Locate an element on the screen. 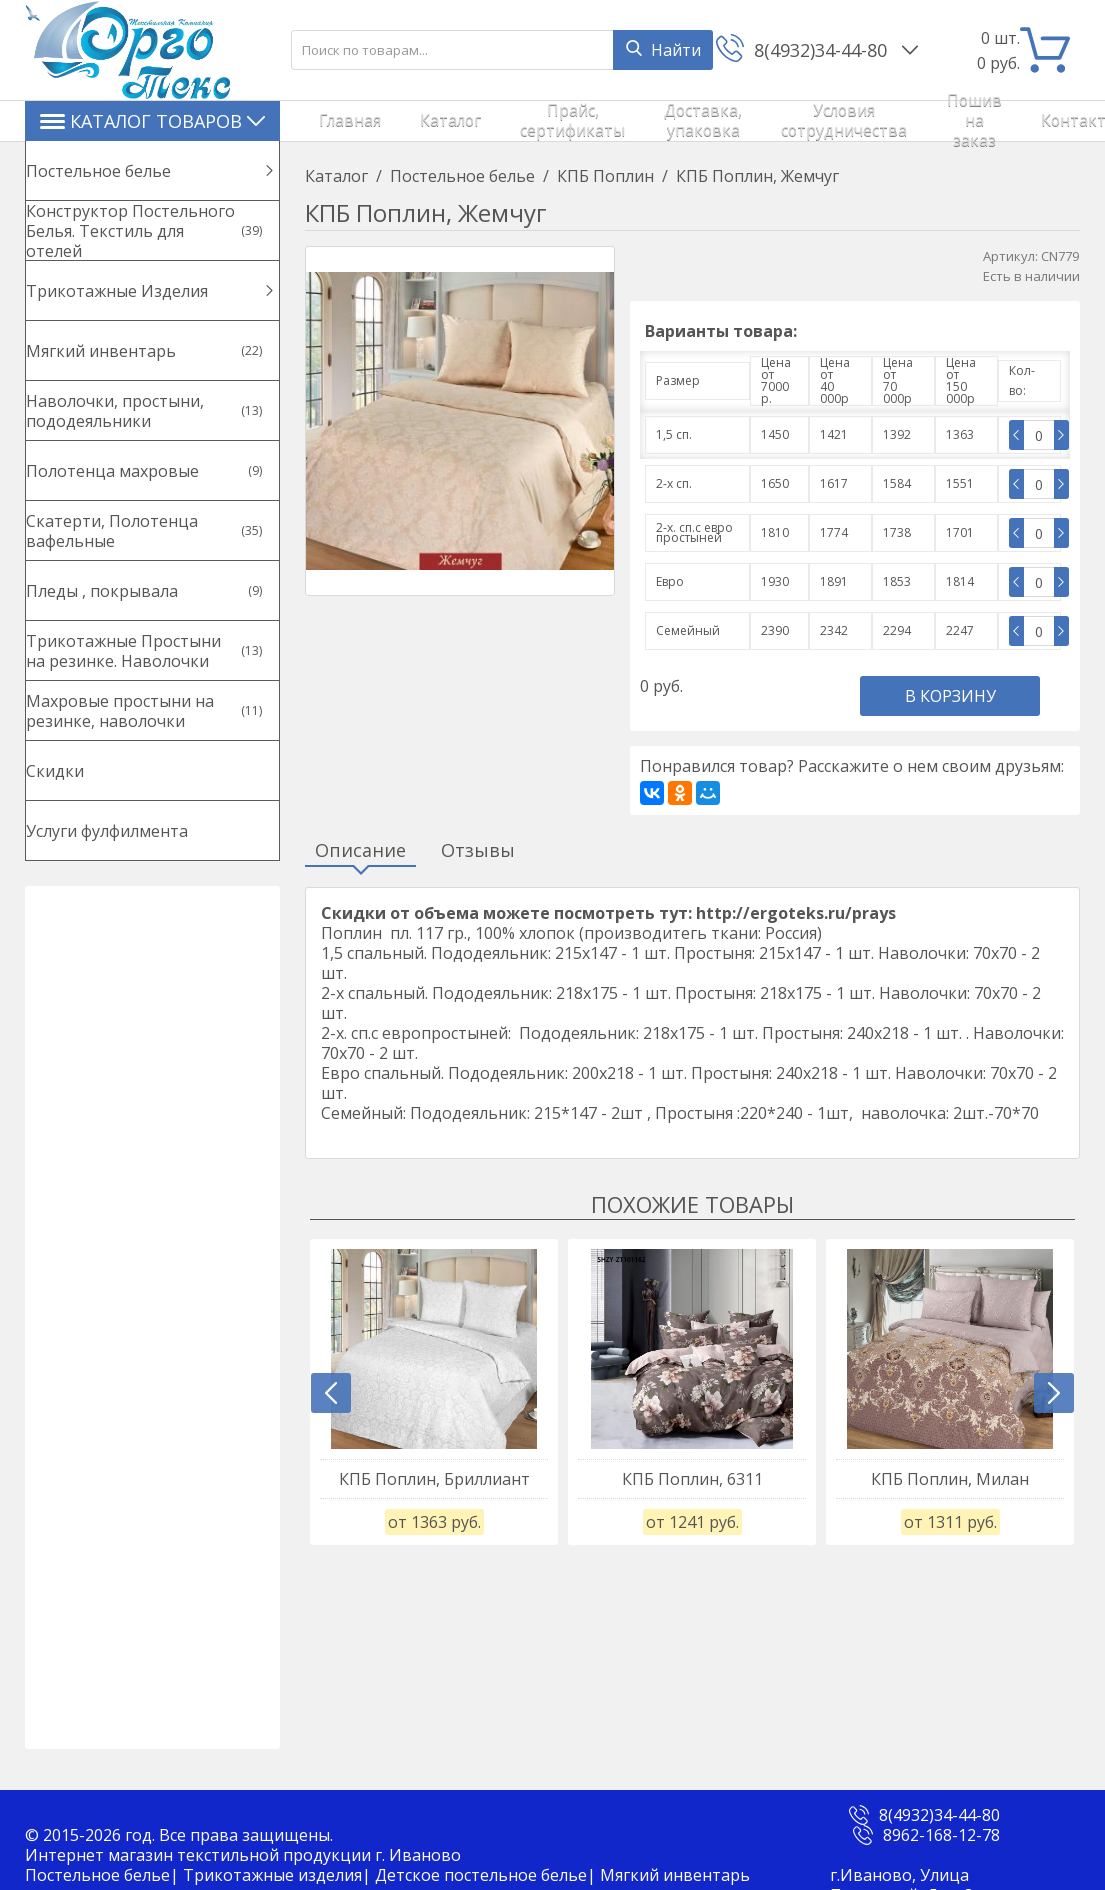 This screenshot has height=1890, width=1105. Войти is located at coordinates (1030, 121).